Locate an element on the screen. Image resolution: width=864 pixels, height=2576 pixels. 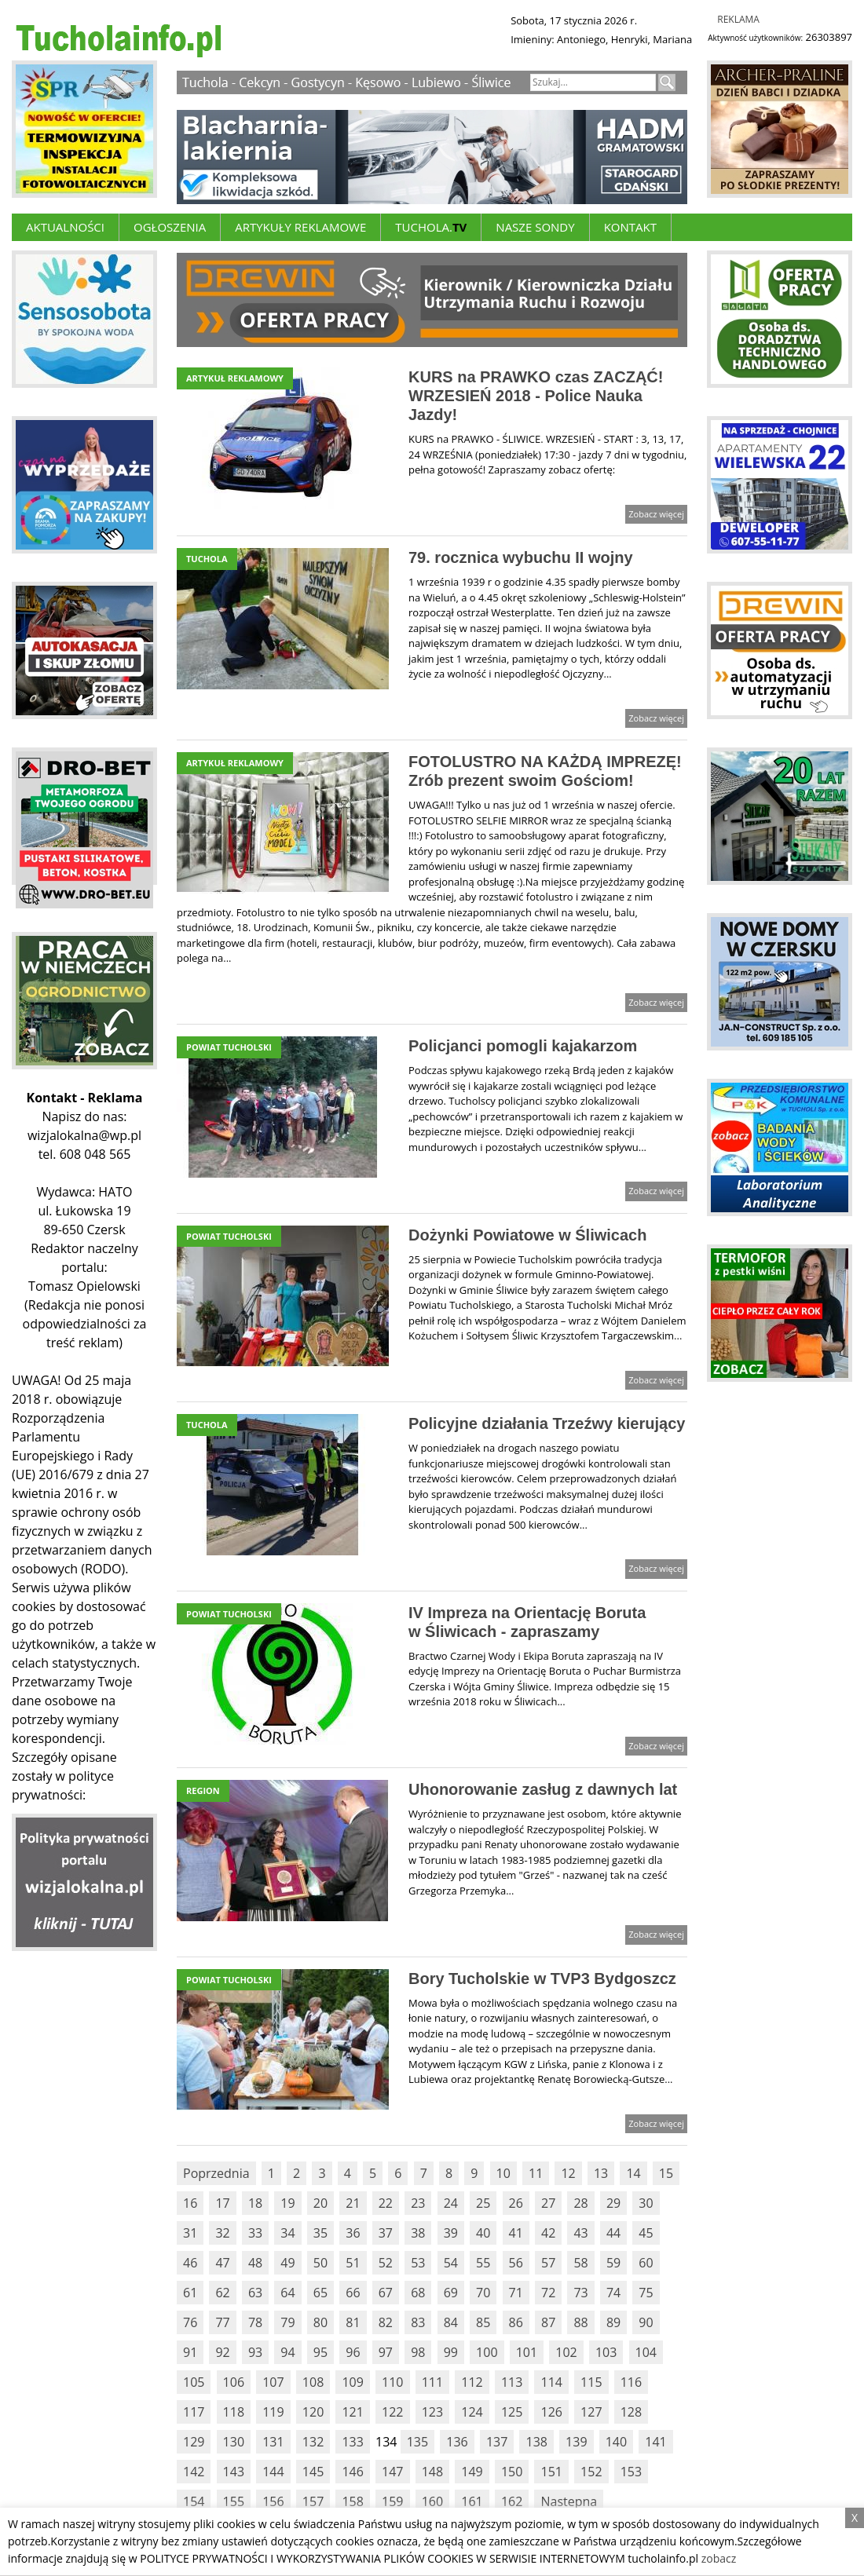
Reklama is located at coordinates (738, 19).